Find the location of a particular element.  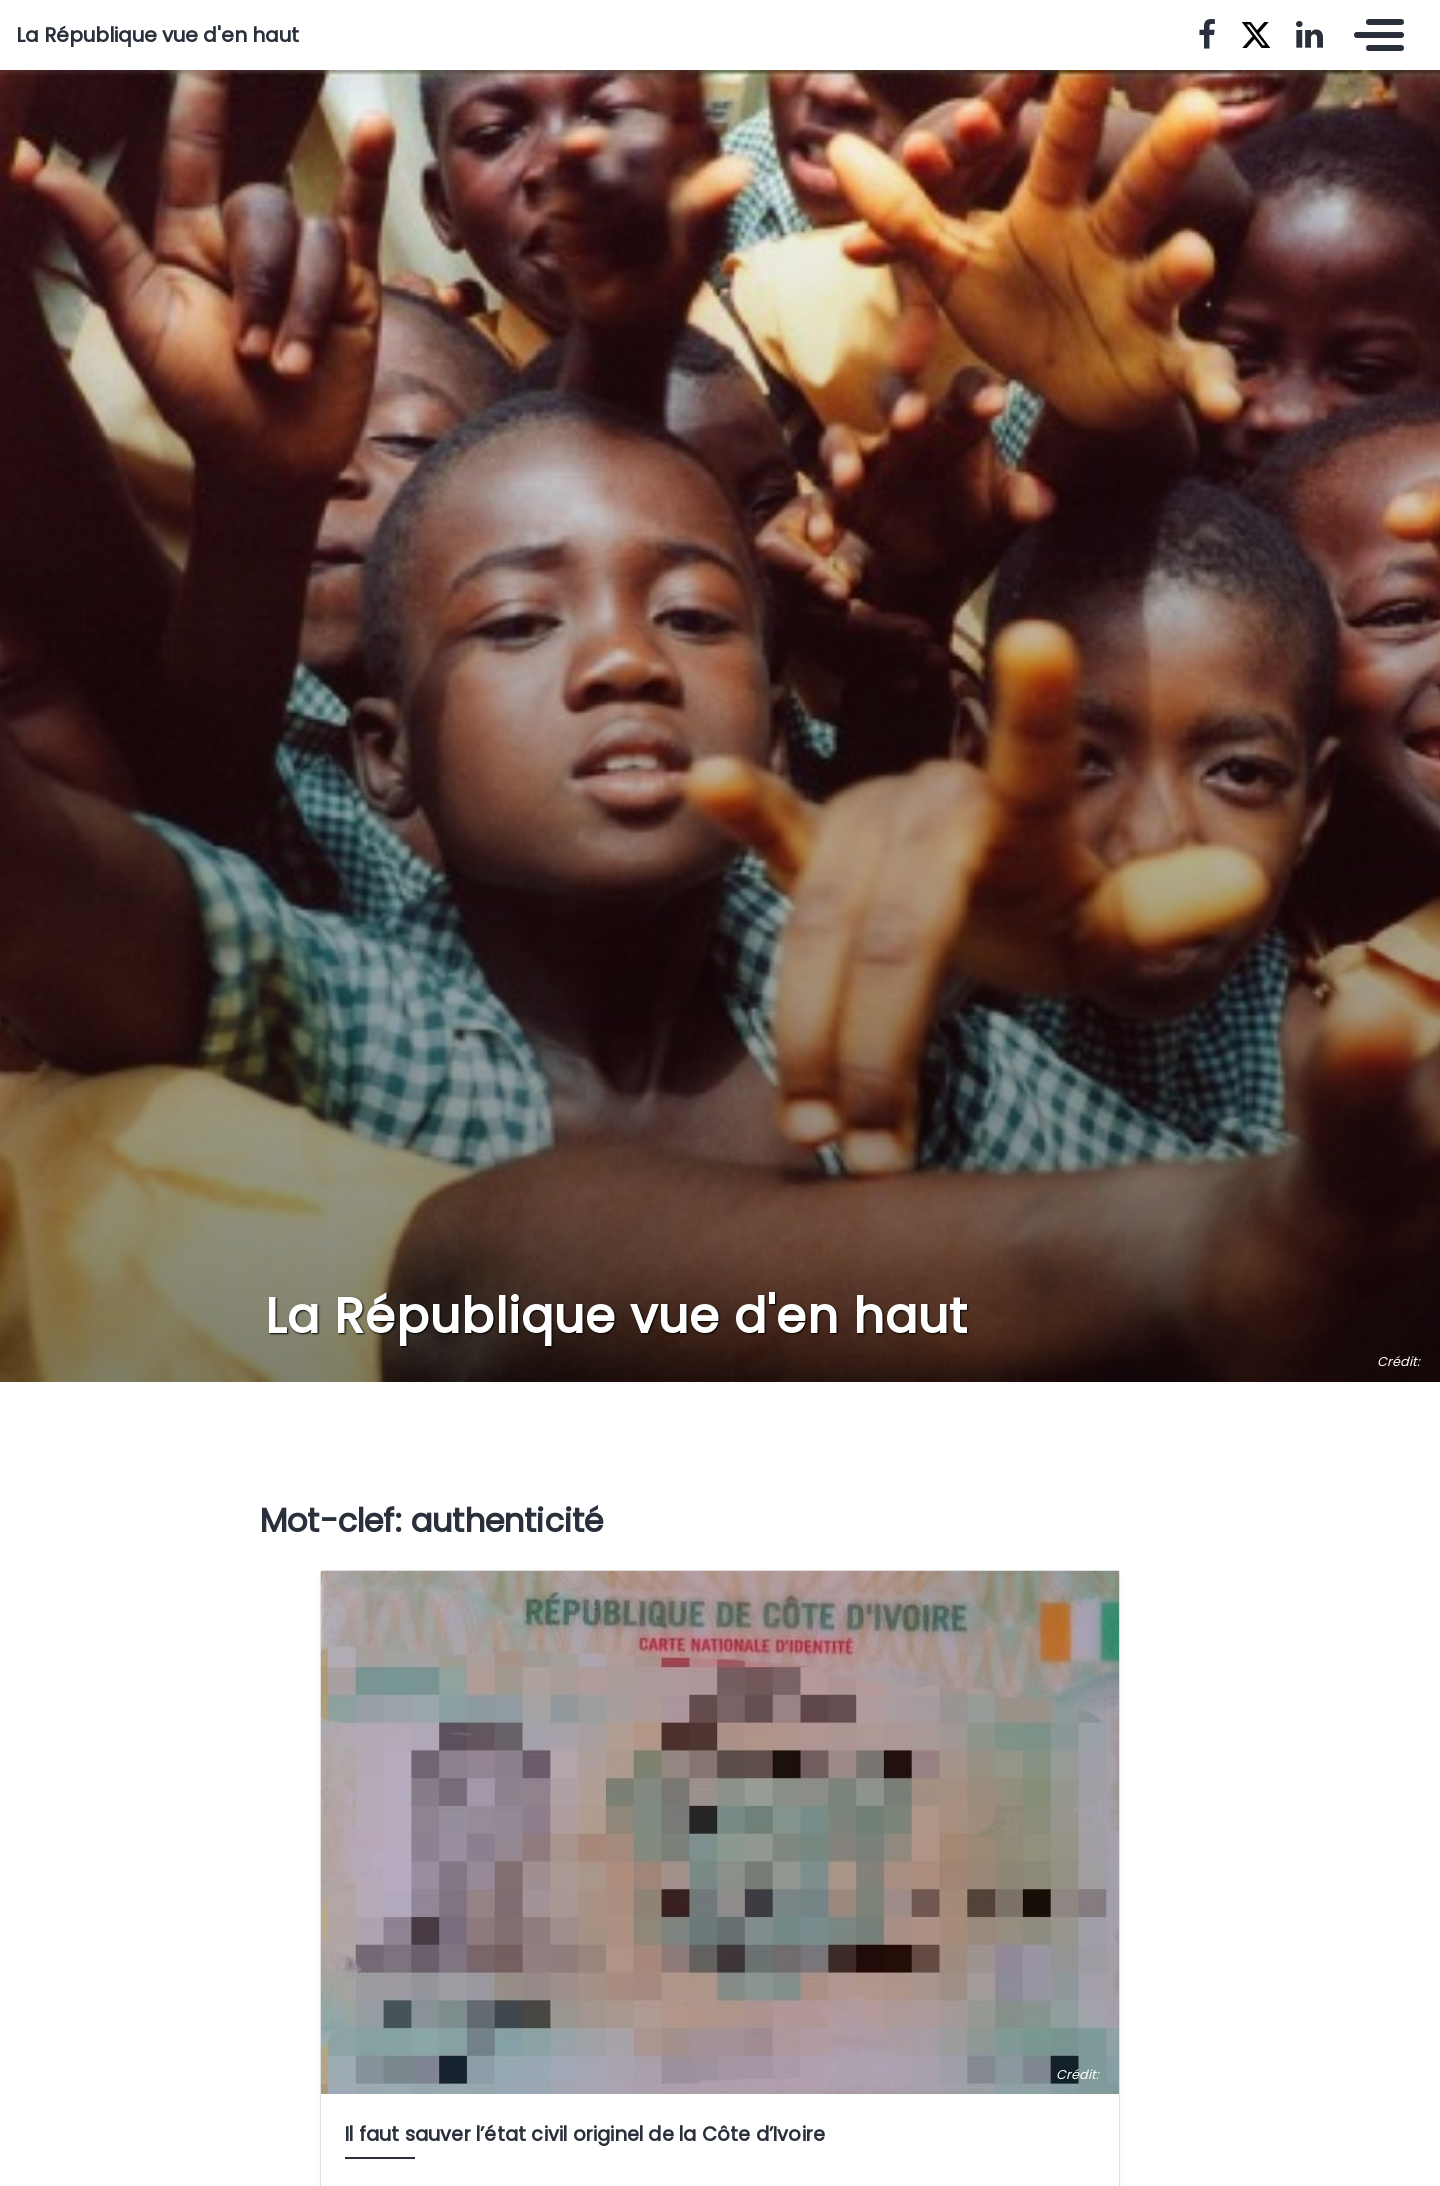

La République vue d'en haut is located at coordinates (157, 35).